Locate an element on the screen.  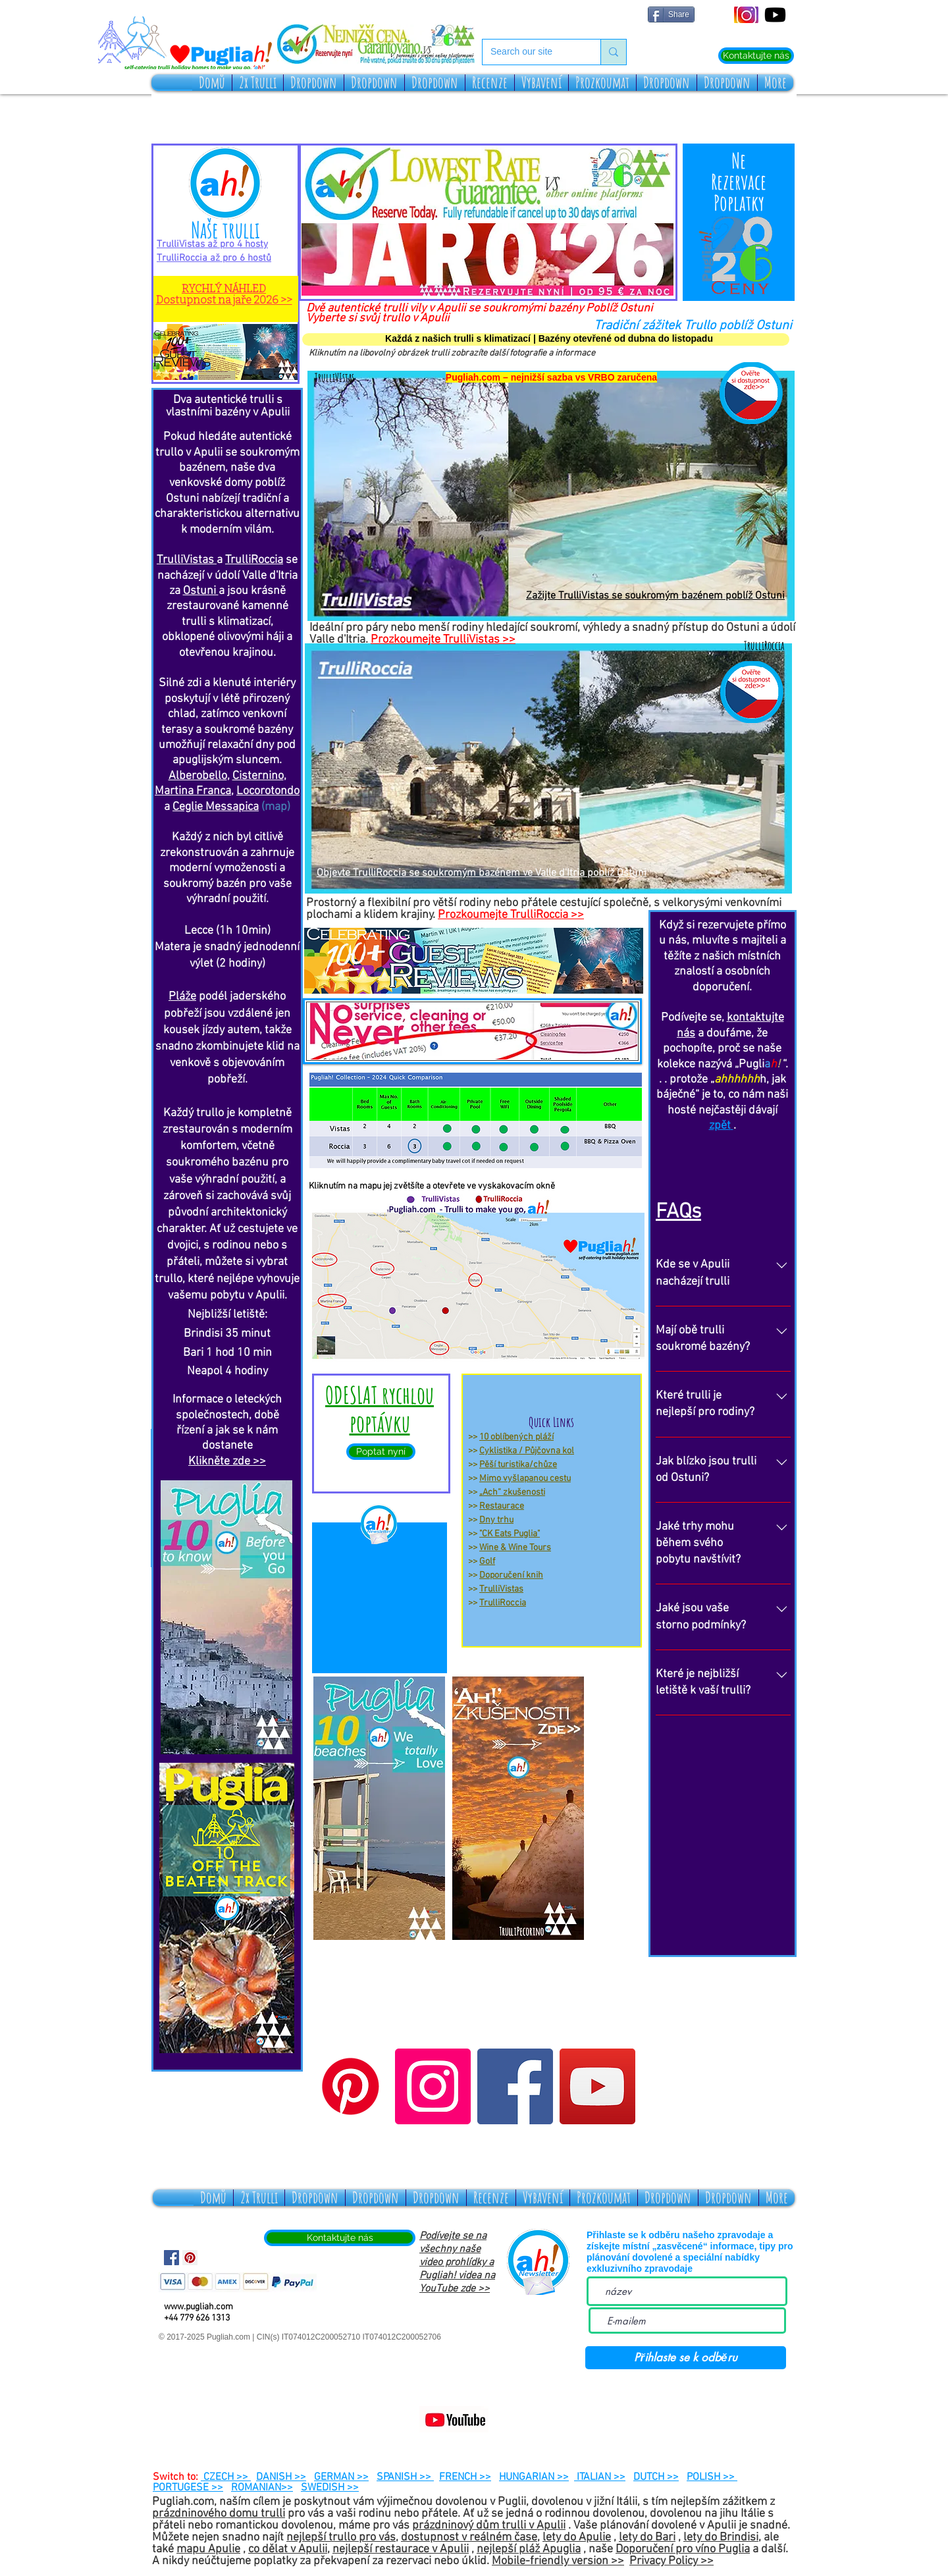
ROMANIAN>> is located at coordinates (262, 2487).